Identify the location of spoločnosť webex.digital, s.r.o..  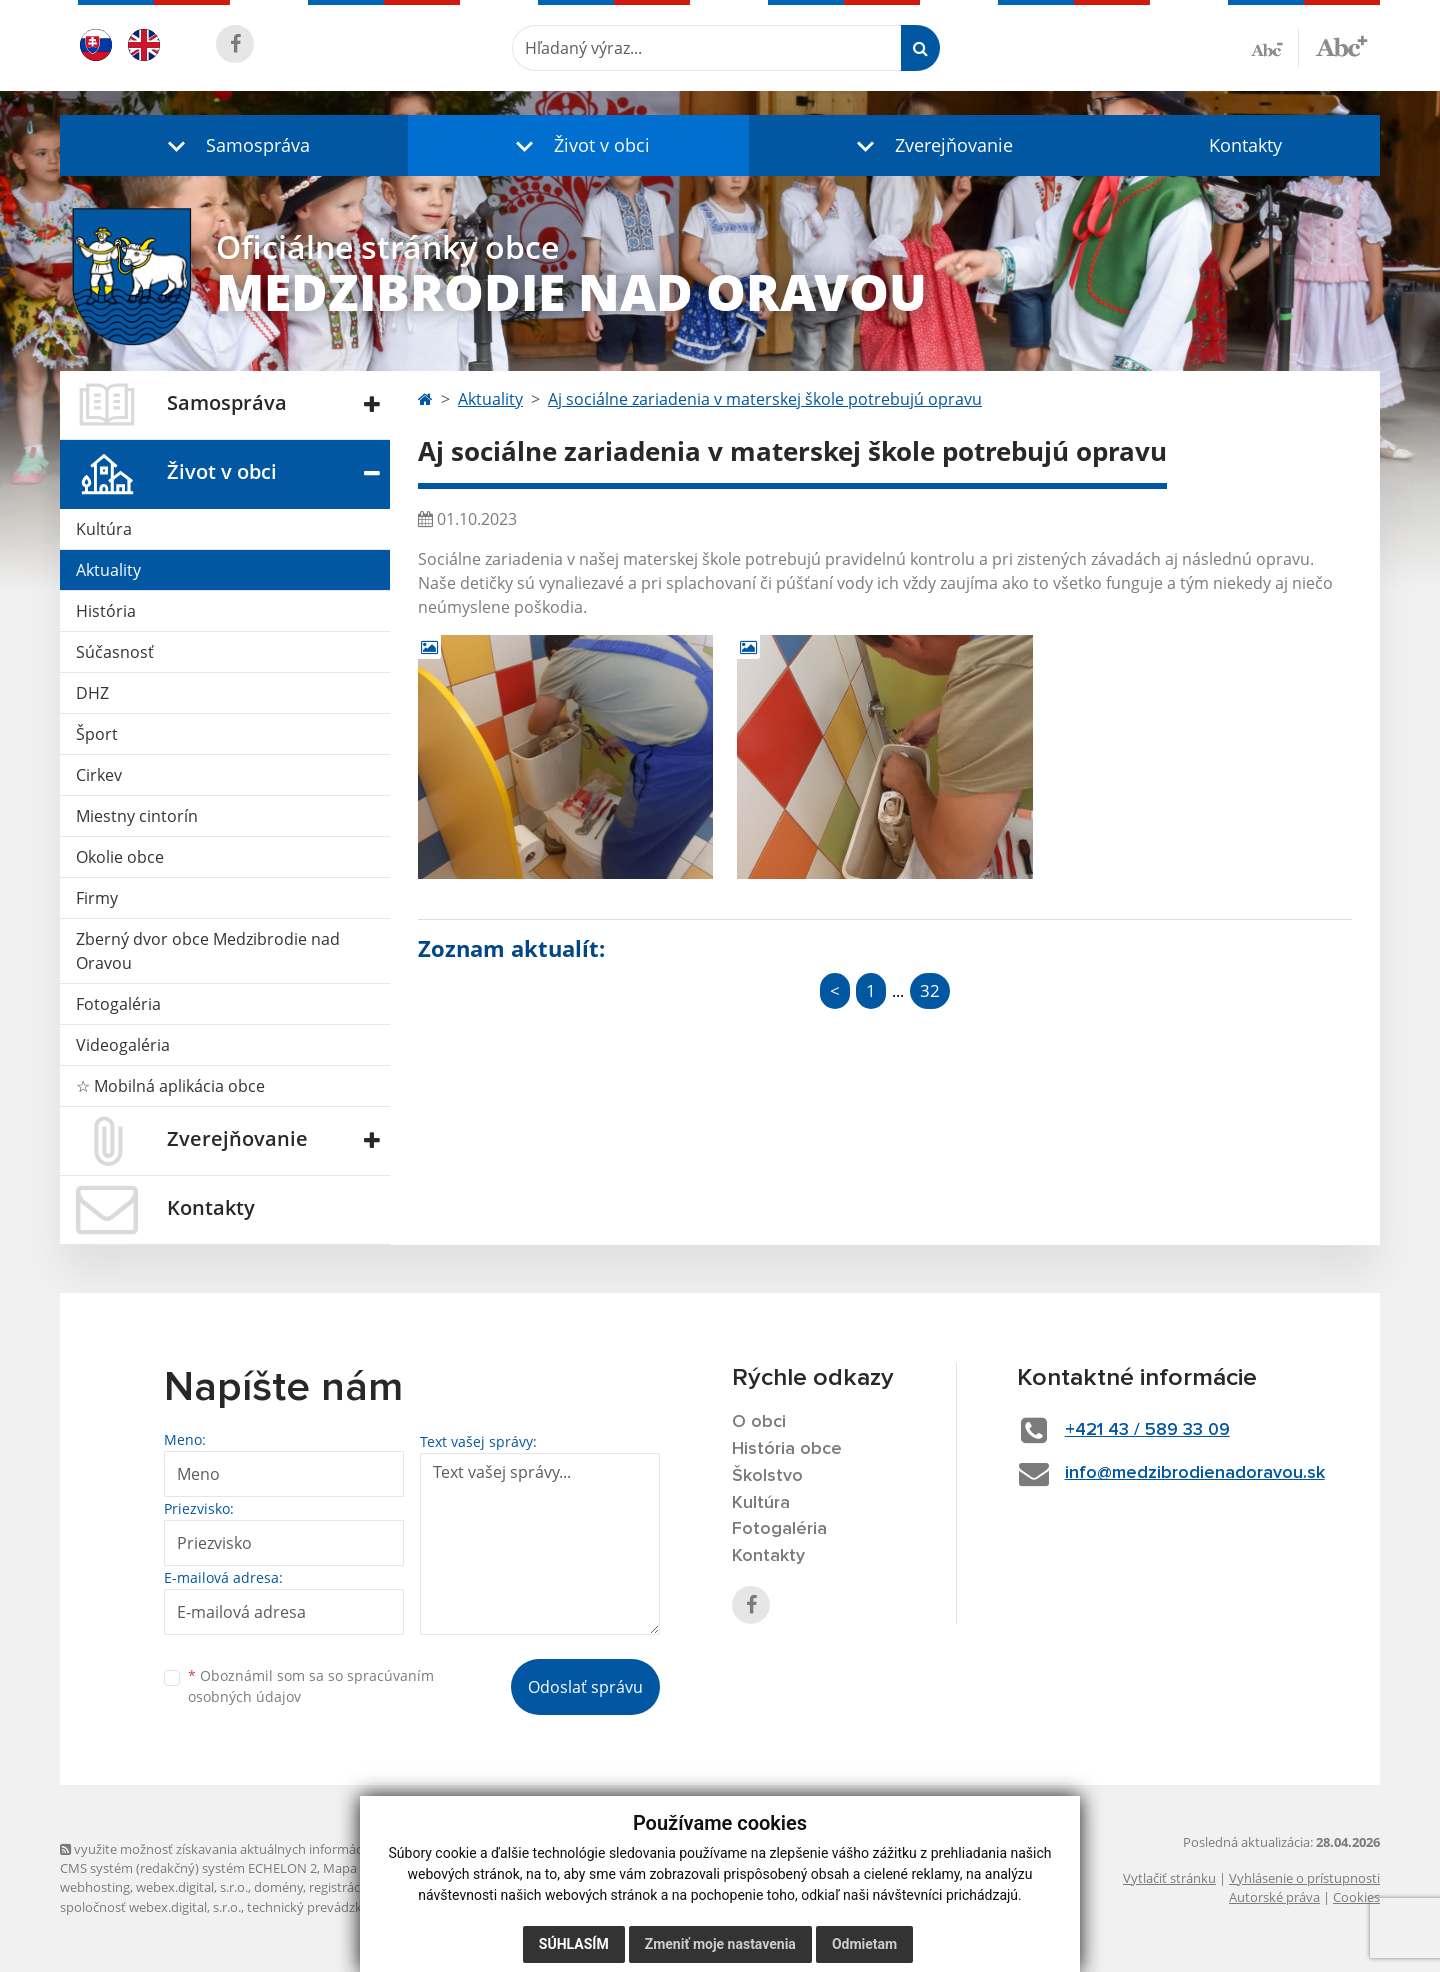
(150, 1907).